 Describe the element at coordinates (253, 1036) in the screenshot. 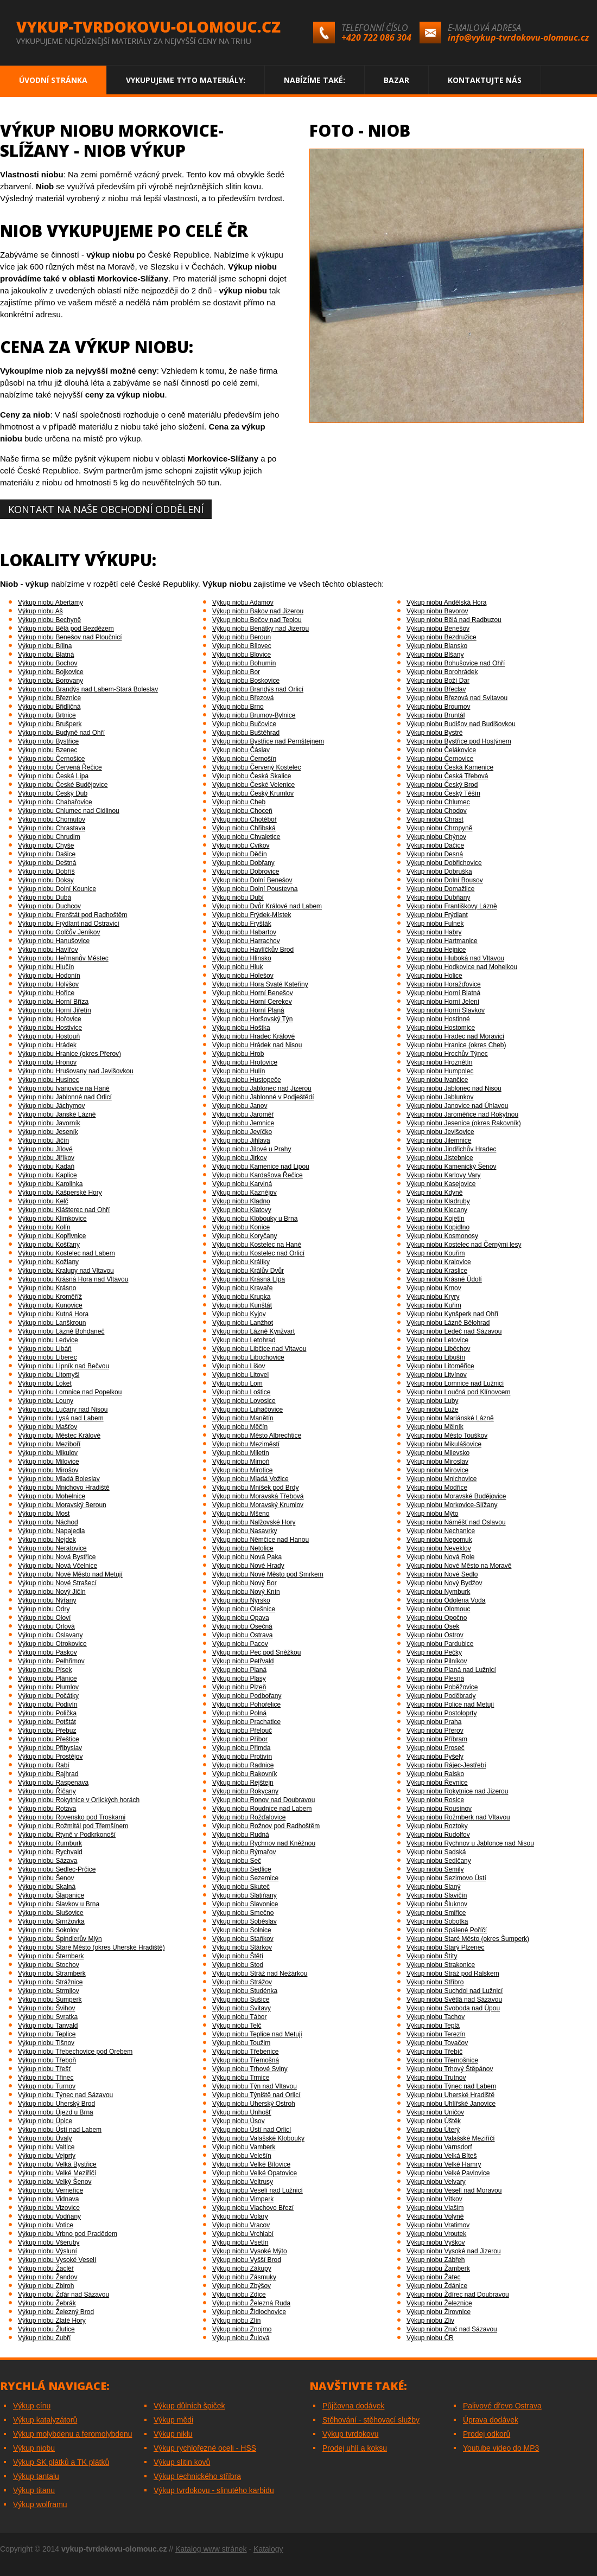

I see `Výkup niobu Hradec Králové` at that location.